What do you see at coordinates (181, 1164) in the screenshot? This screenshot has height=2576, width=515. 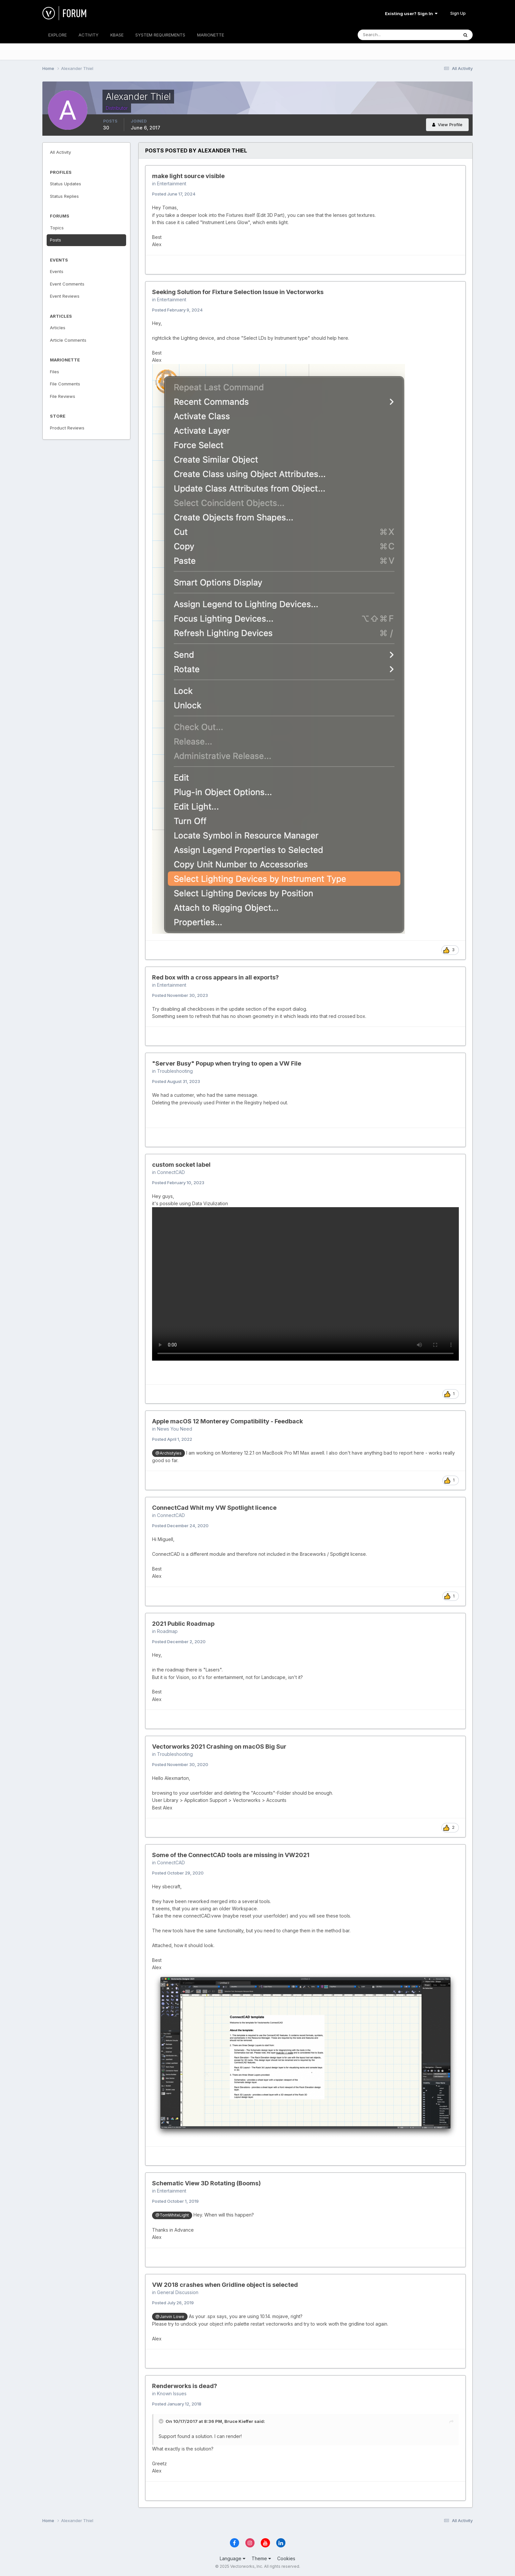 I see `custom socket label` at bounding box center [181, 1164].